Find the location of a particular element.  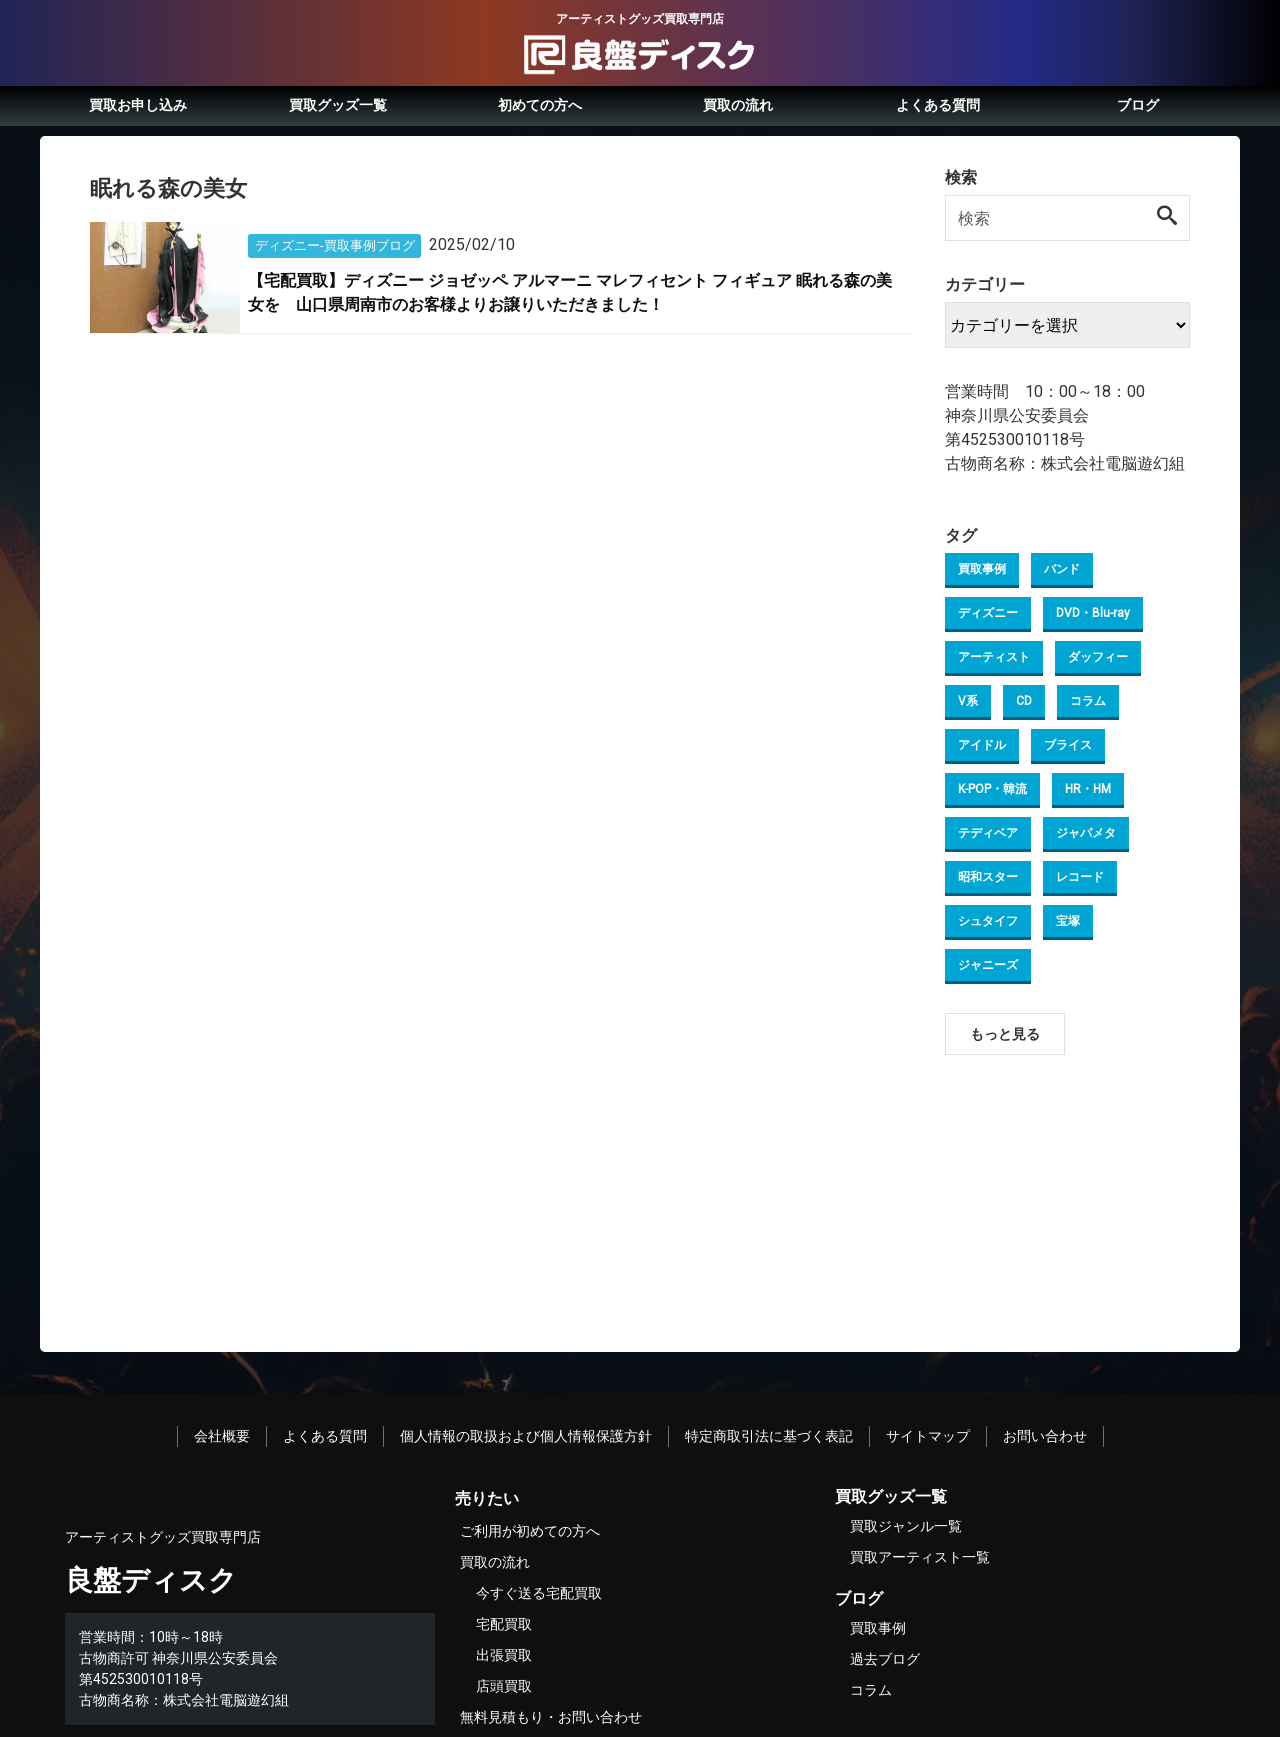

よくある質問 is located at coordinates (938, 105).